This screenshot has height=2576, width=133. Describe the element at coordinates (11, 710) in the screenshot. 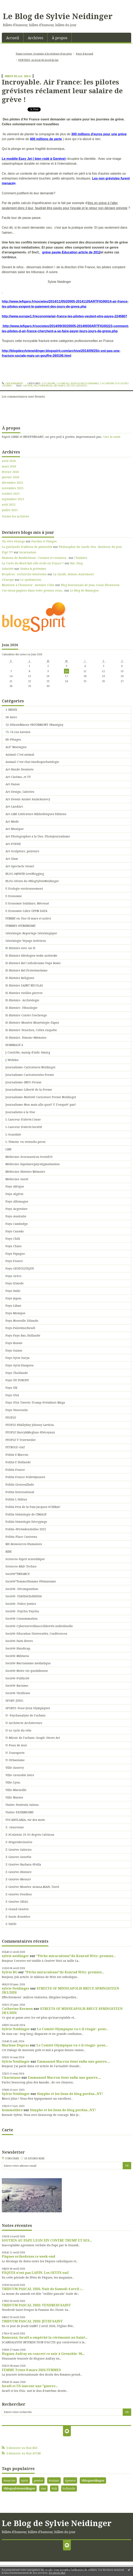

I see `1-INDEX` at that location.